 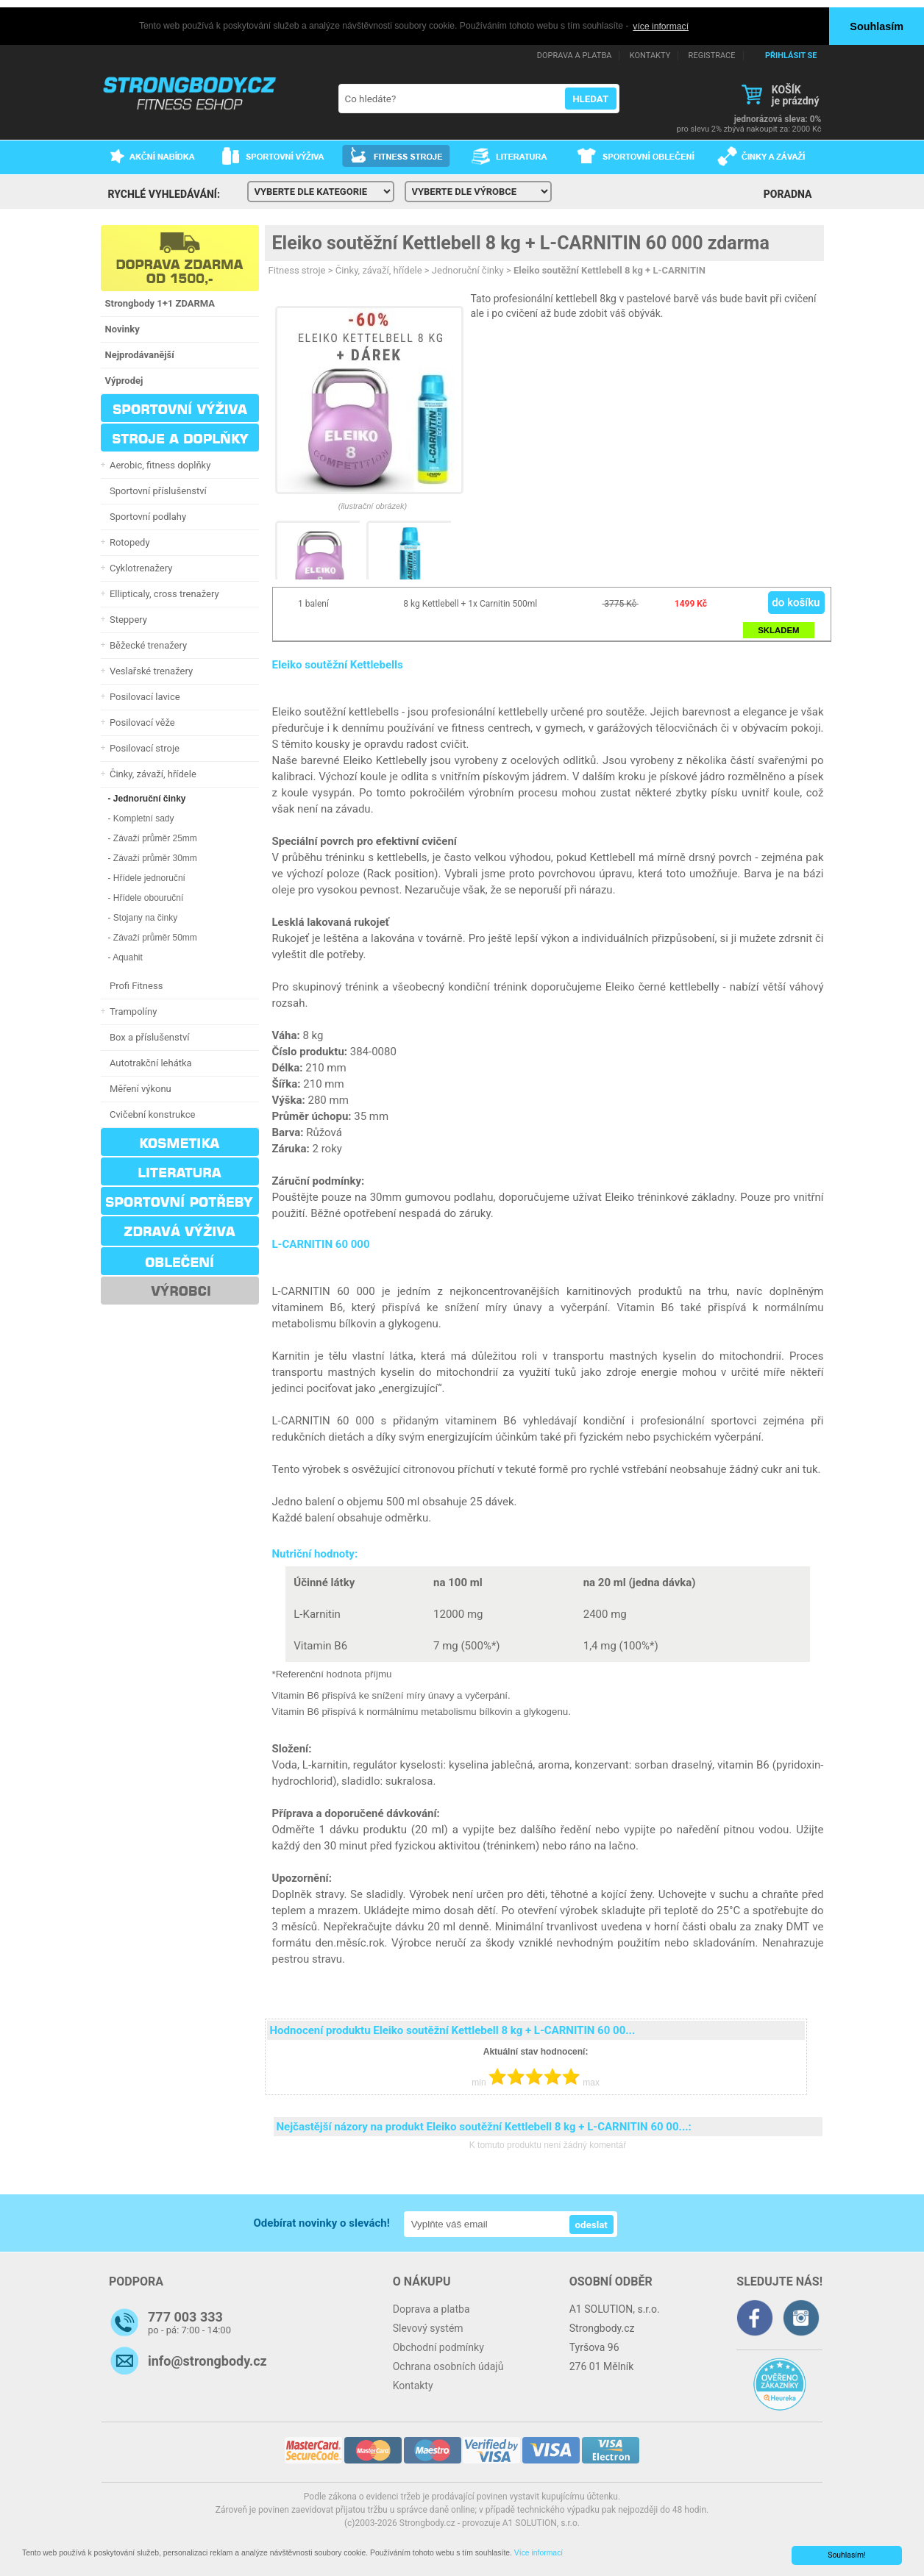 What do you see at coordinates (126, 618) in the screenshot?
I see `Steppery` at bounding box center [126, 618].